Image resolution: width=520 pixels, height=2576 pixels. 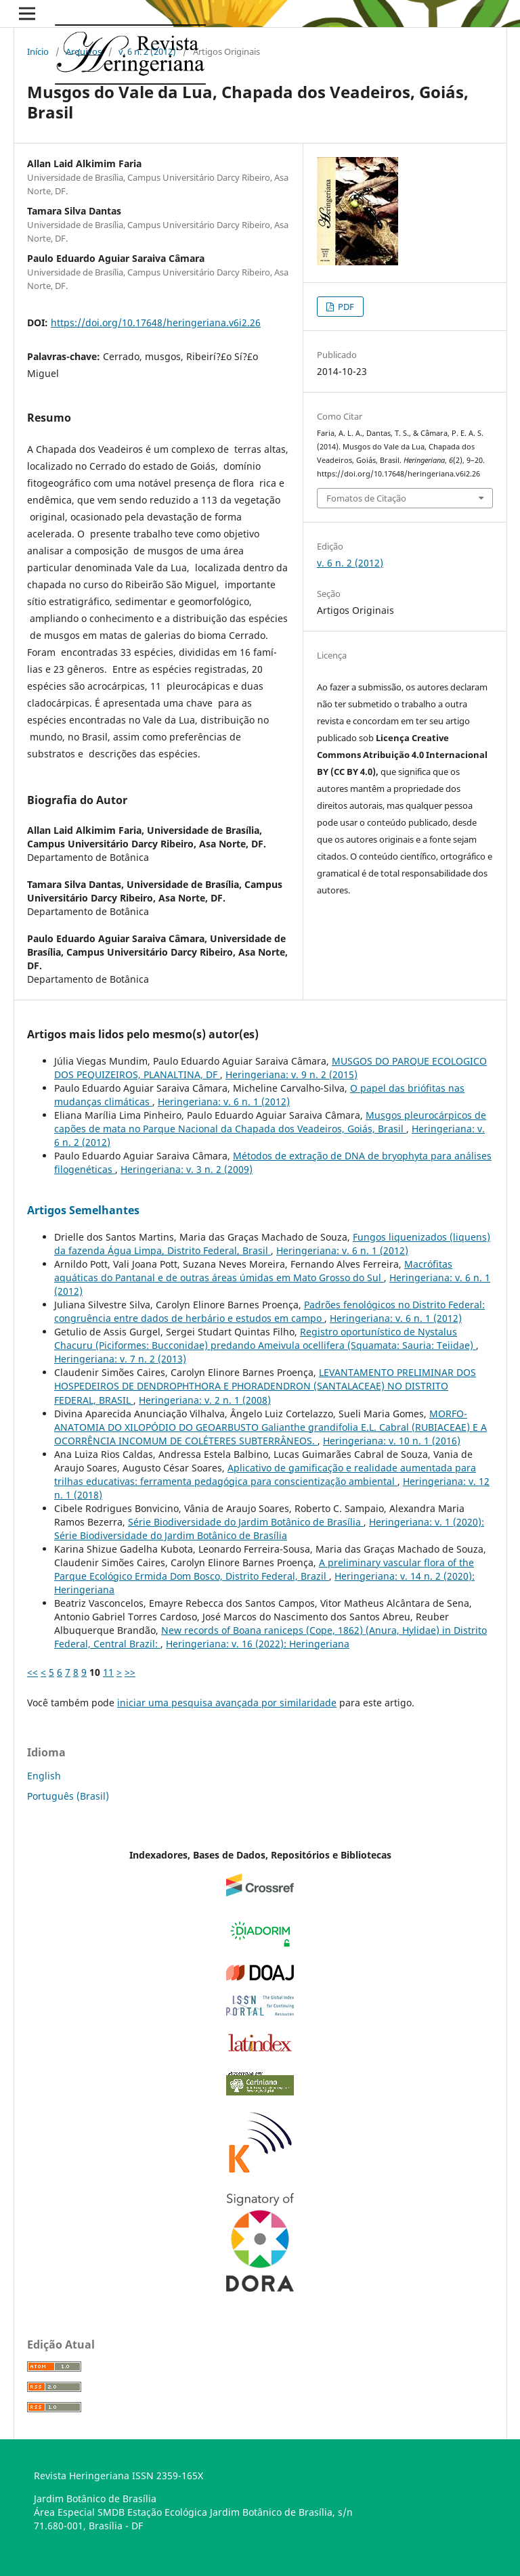 What do you see at coordinates (130, 1672) in the screenshot?
I see `>>` at bounding box center [130, 1672].